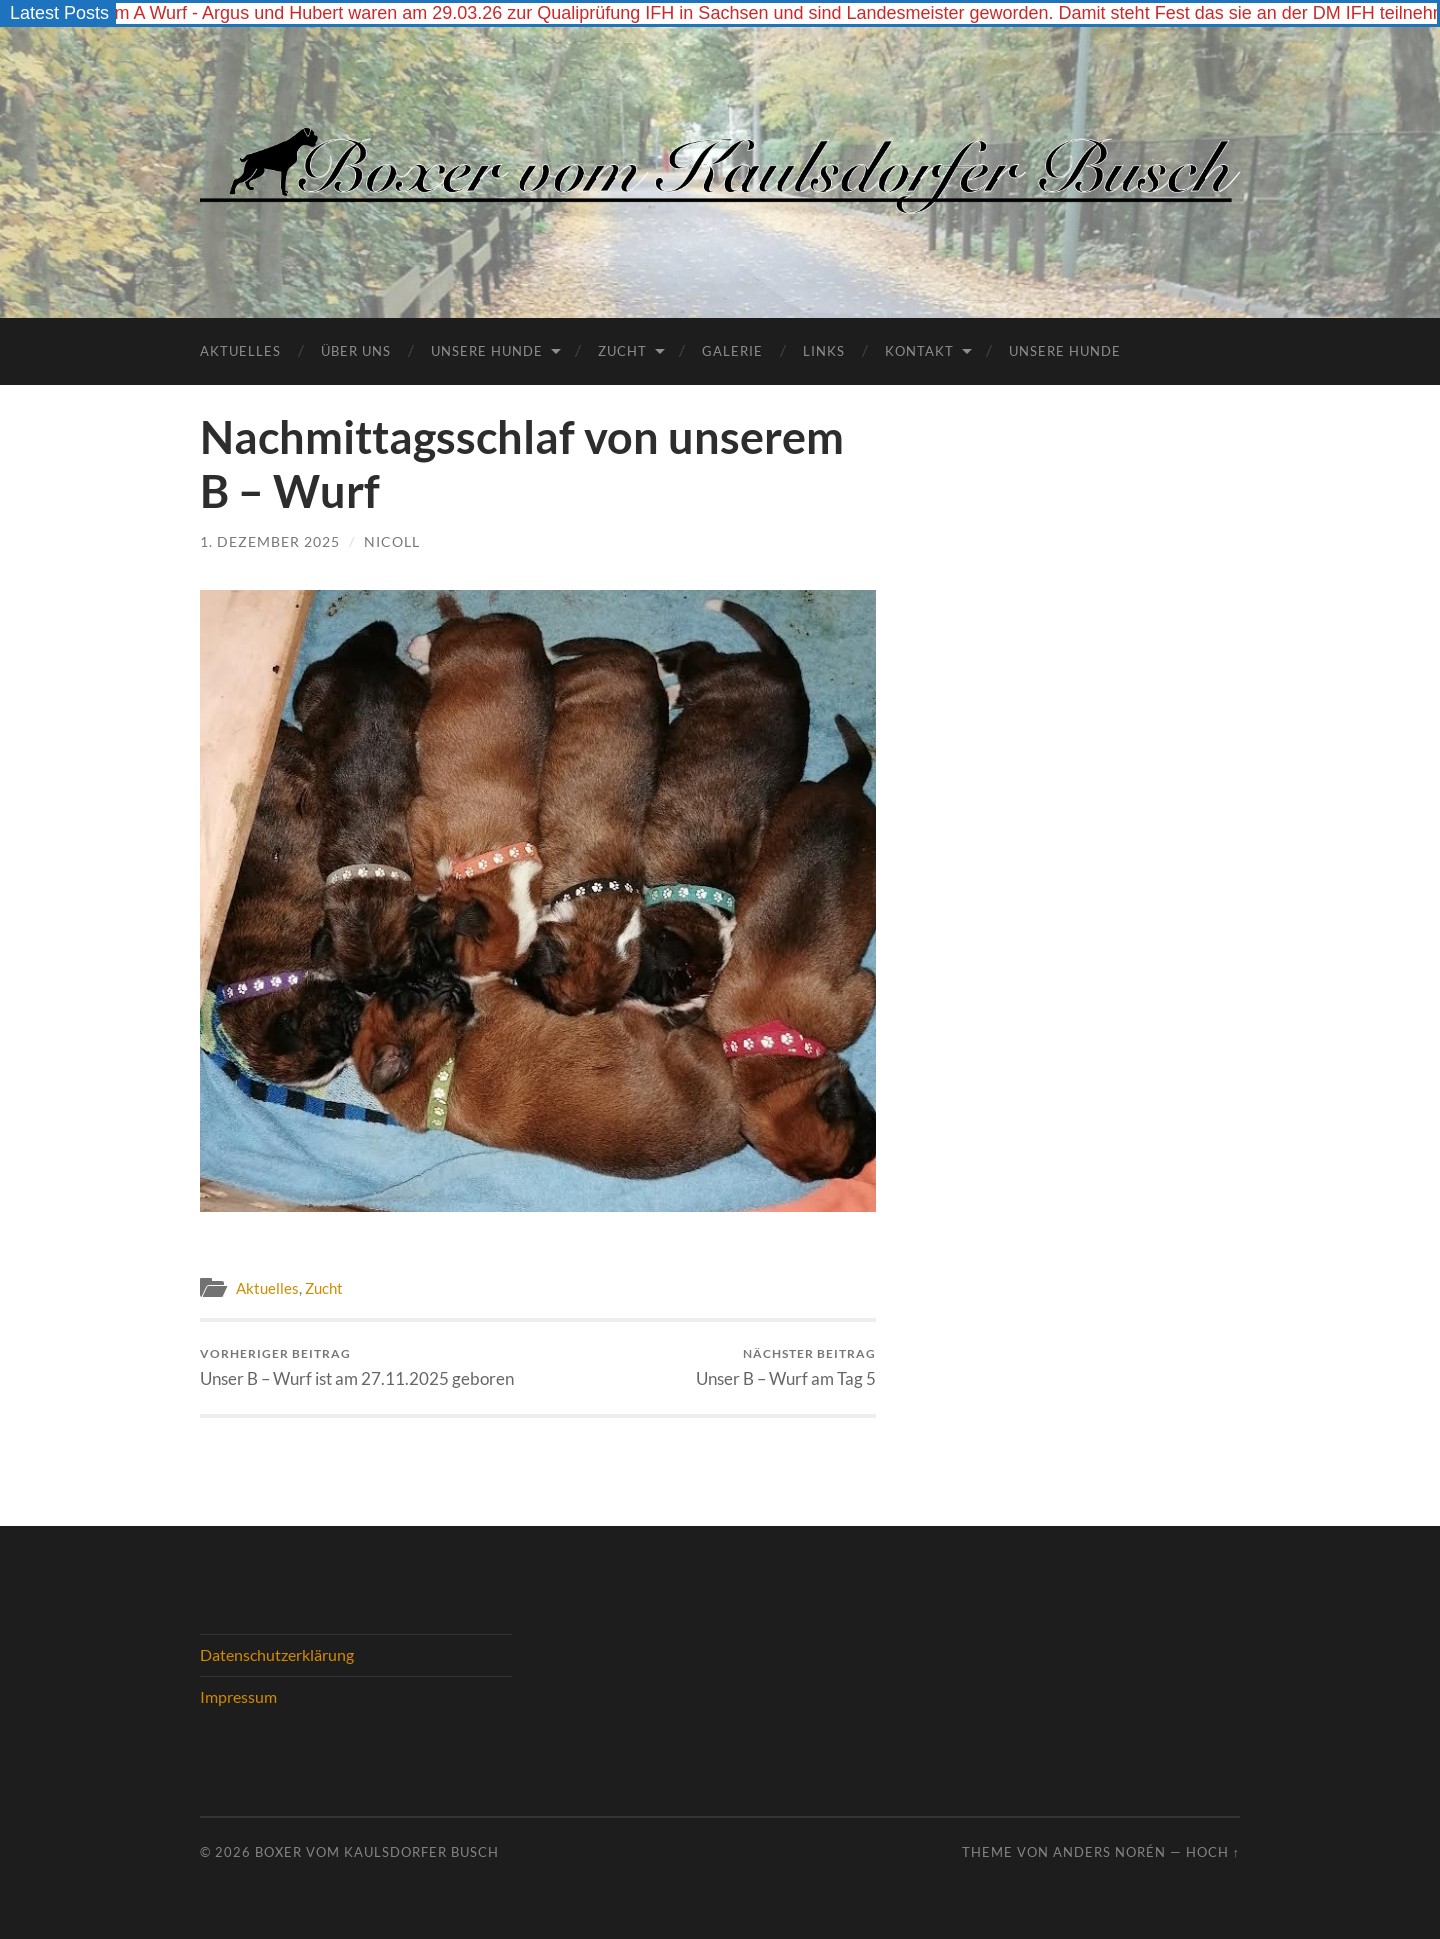 The width and height of the screenshot is (1440, 1939). I want to click on Aktuelles, so click(240, 351).